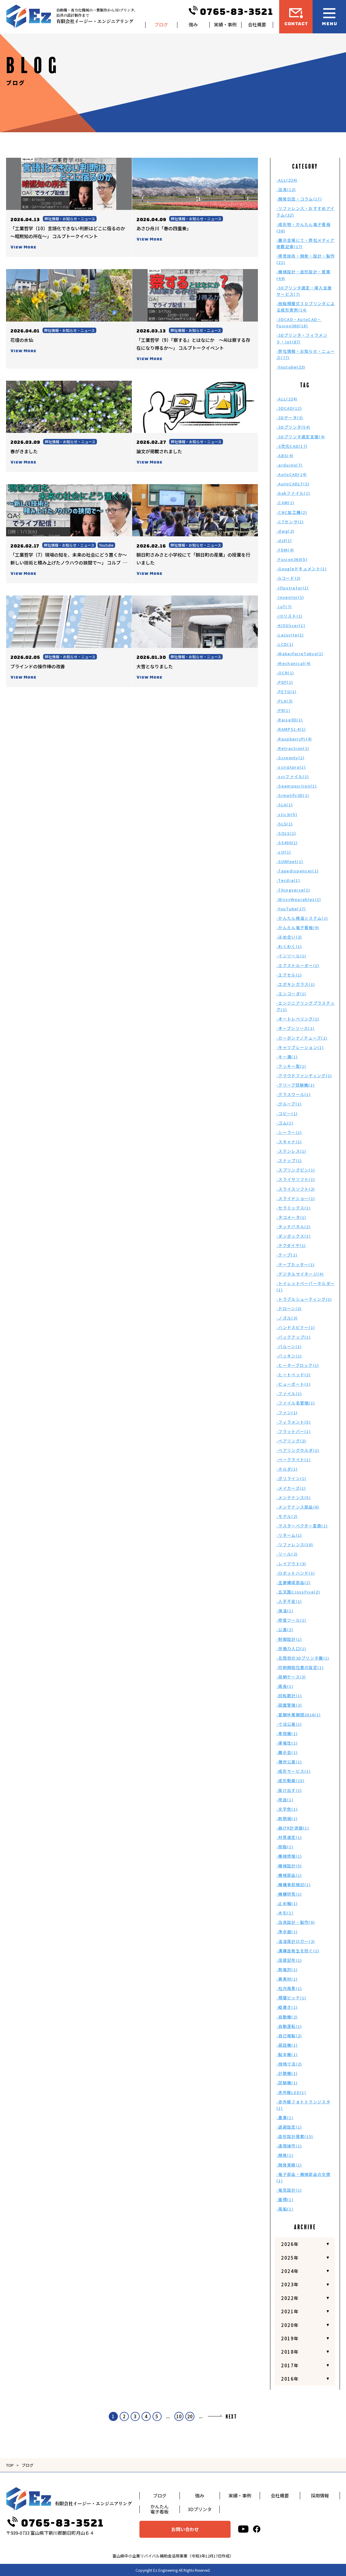 Image resolution: width=346 pixels, height=2576 pixels. What do you see at coordinates (305, 307) in the screenshot?
I see `-樹脂積層式３Ｄプリンタによる成形実例(14)` at bounding box center [305, 307].